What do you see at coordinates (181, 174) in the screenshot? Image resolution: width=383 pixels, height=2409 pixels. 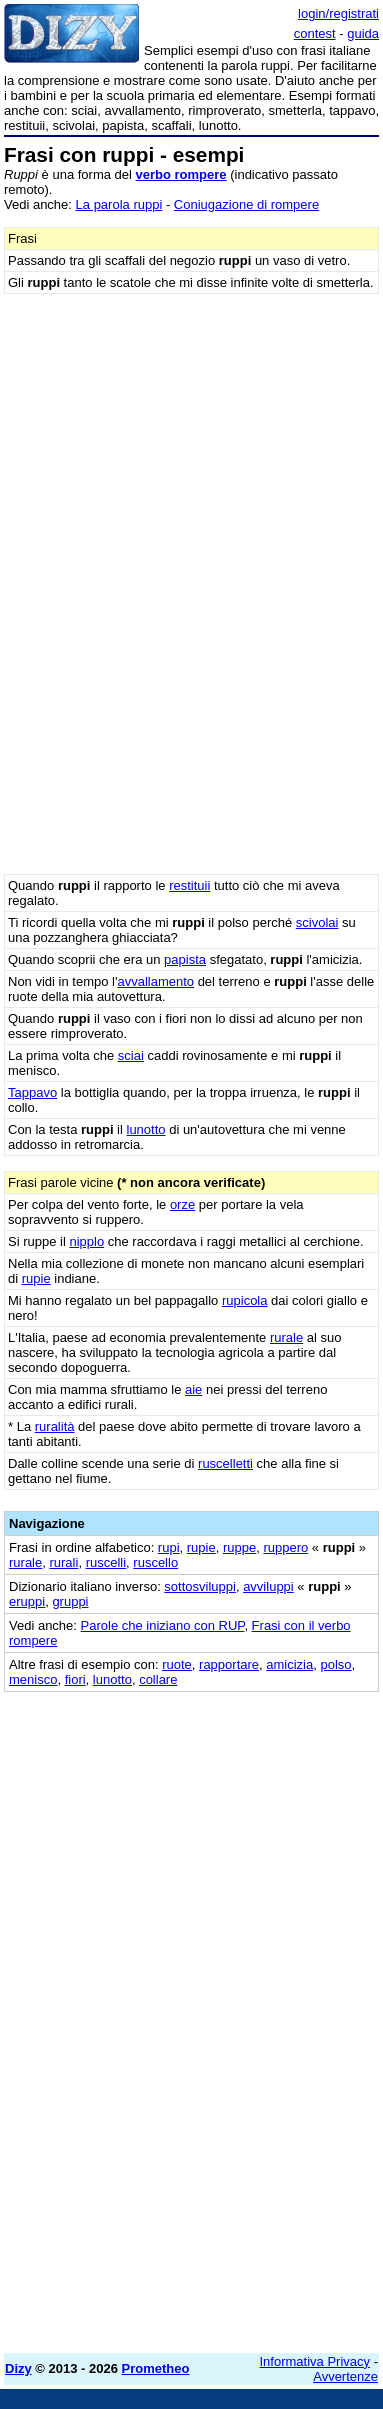 I see `verbo rompere` at bounding box center [181, 174].